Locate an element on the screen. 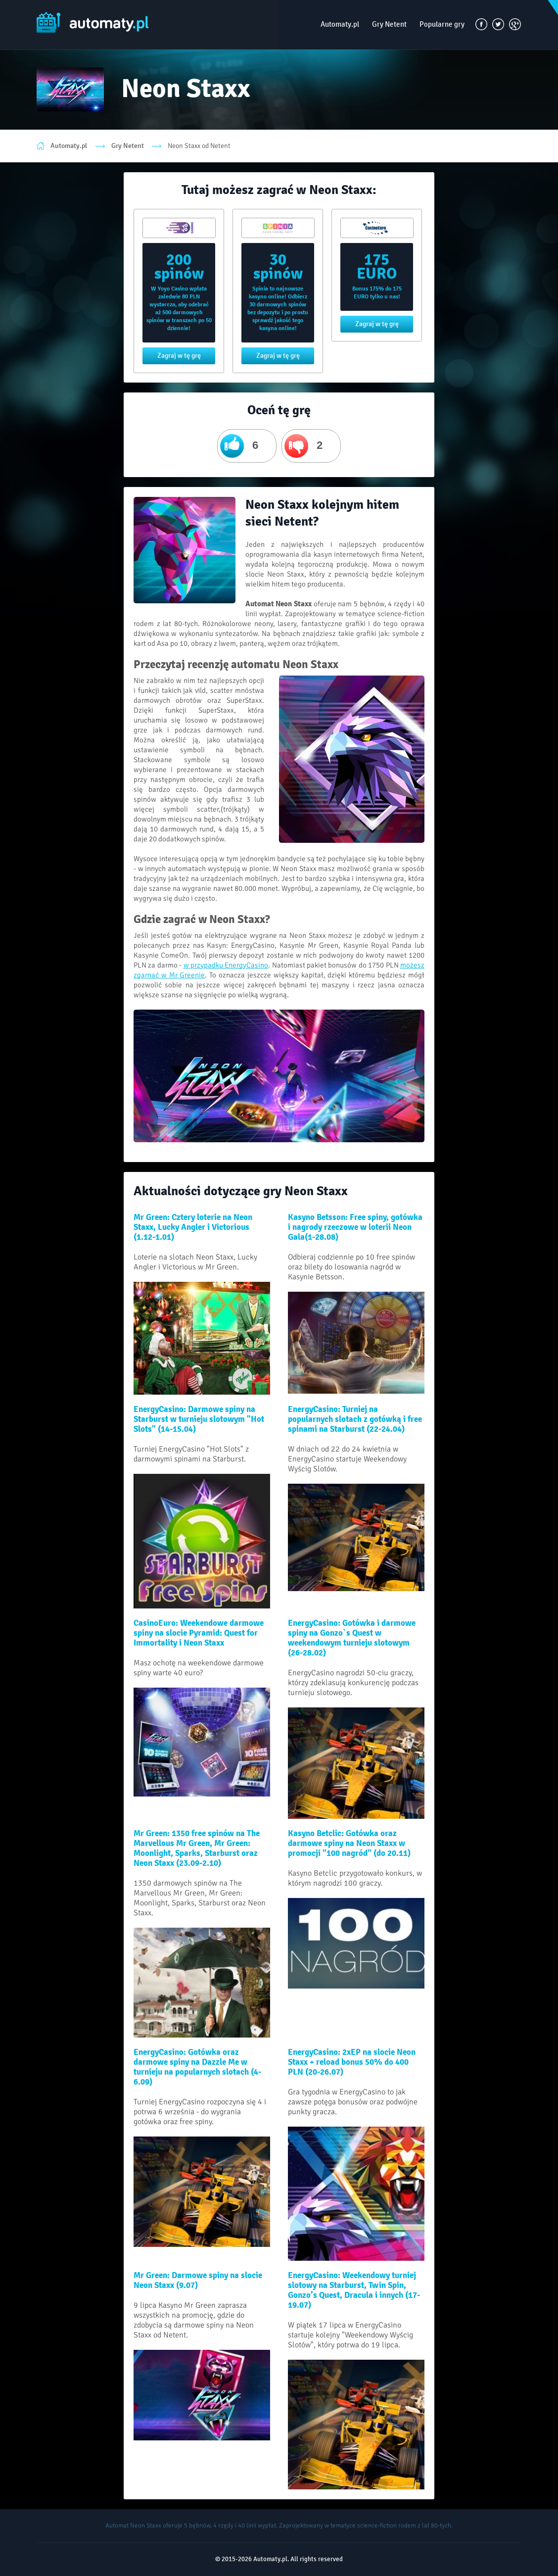  Automaty.pl is located at coordinates (340, 24).